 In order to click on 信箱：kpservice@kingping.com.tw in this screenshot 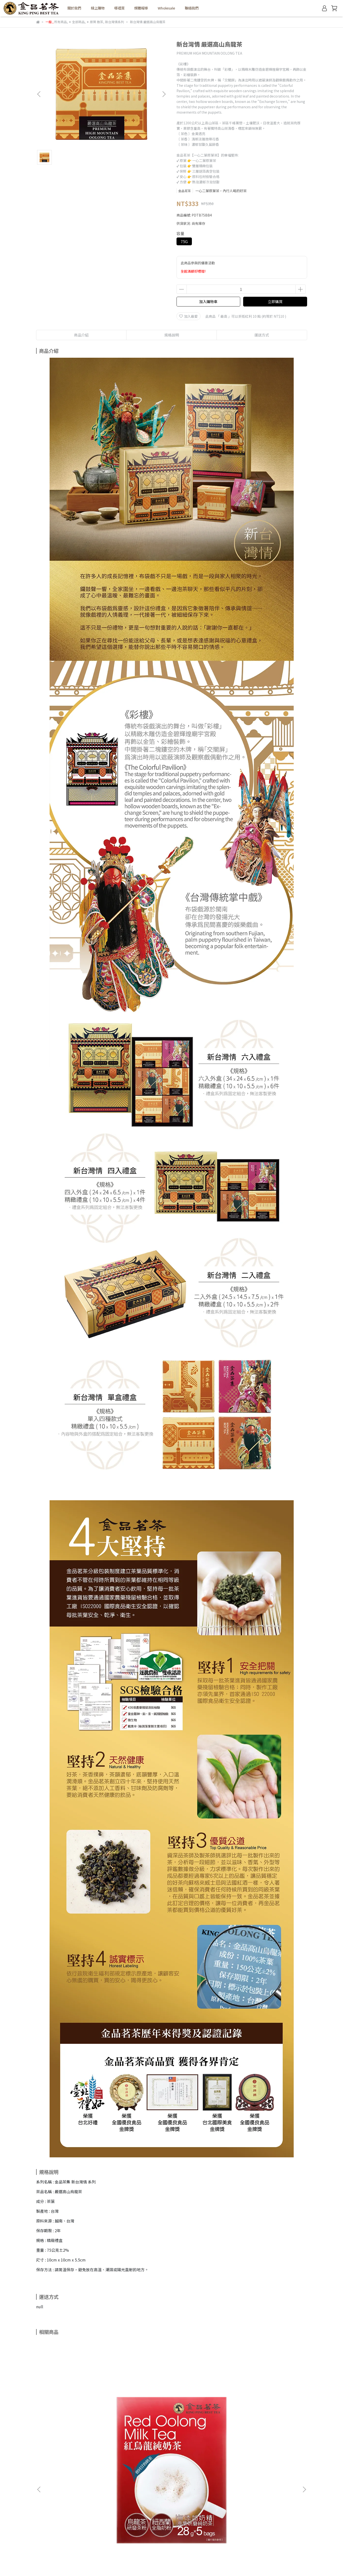, I will do `click(148, 2515)`.